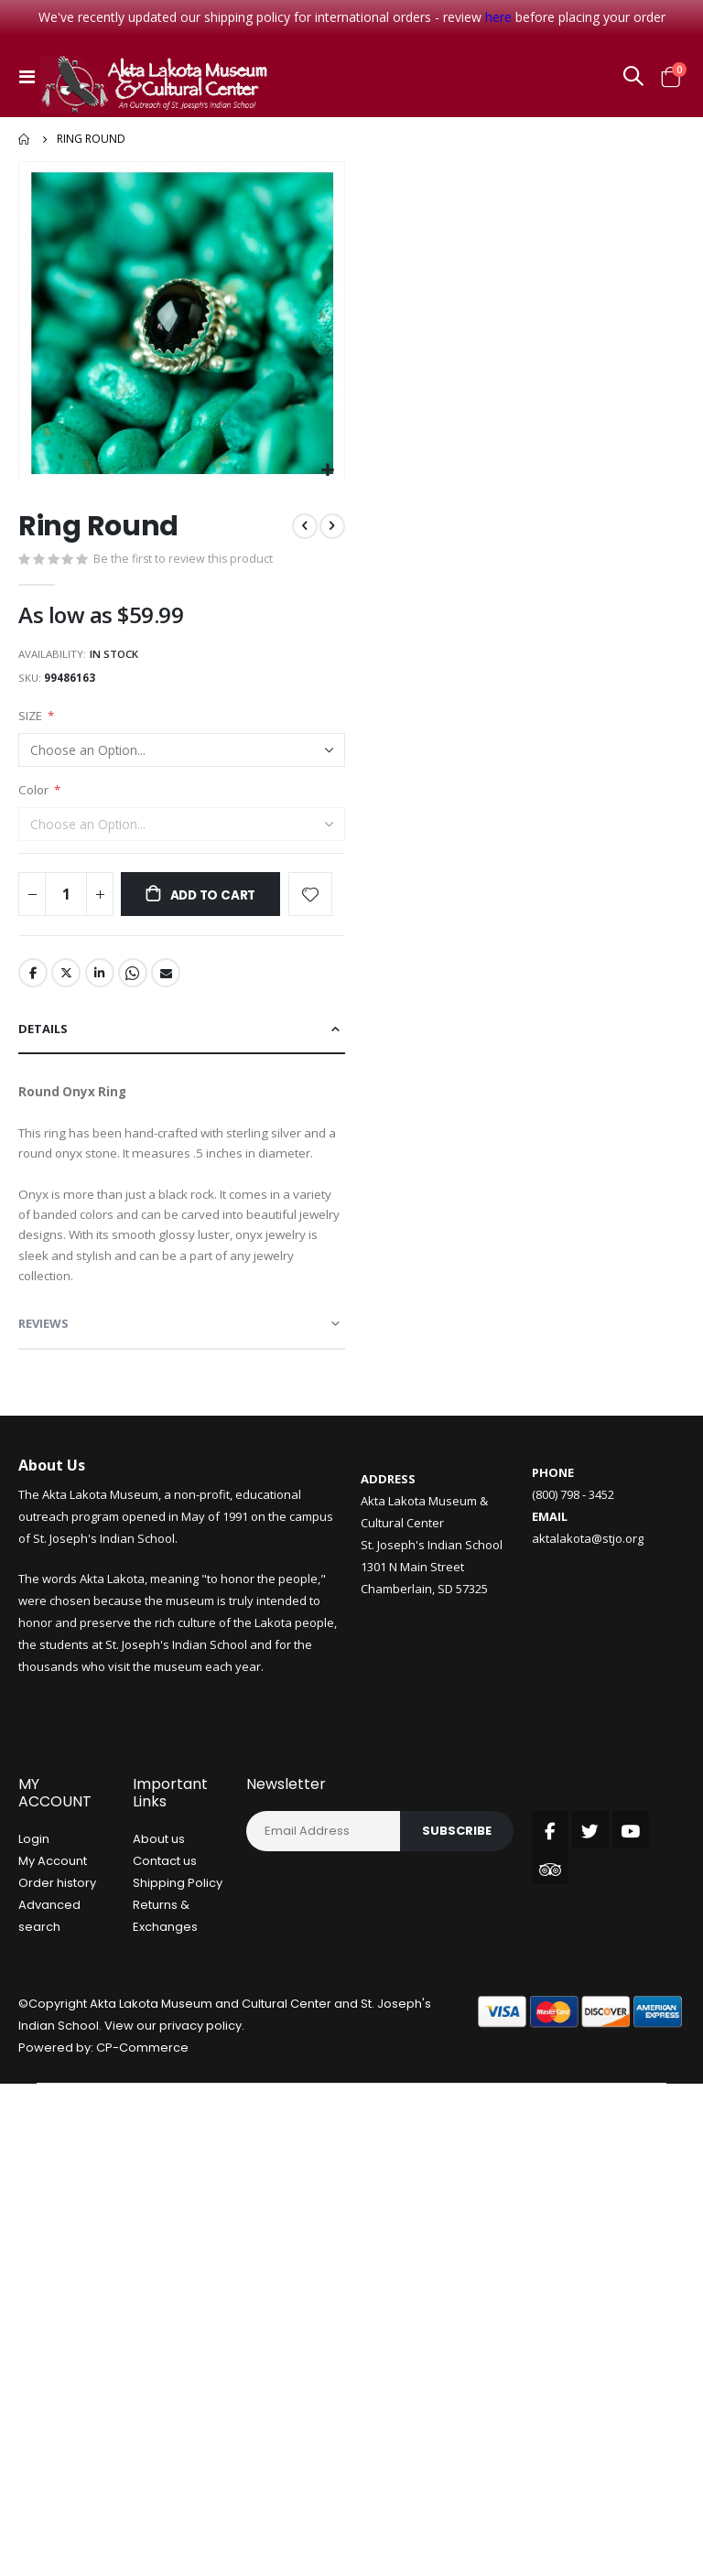  Describe the element at coordinates (181, 1040) in the screenshot. I see `[tab]` at that location.